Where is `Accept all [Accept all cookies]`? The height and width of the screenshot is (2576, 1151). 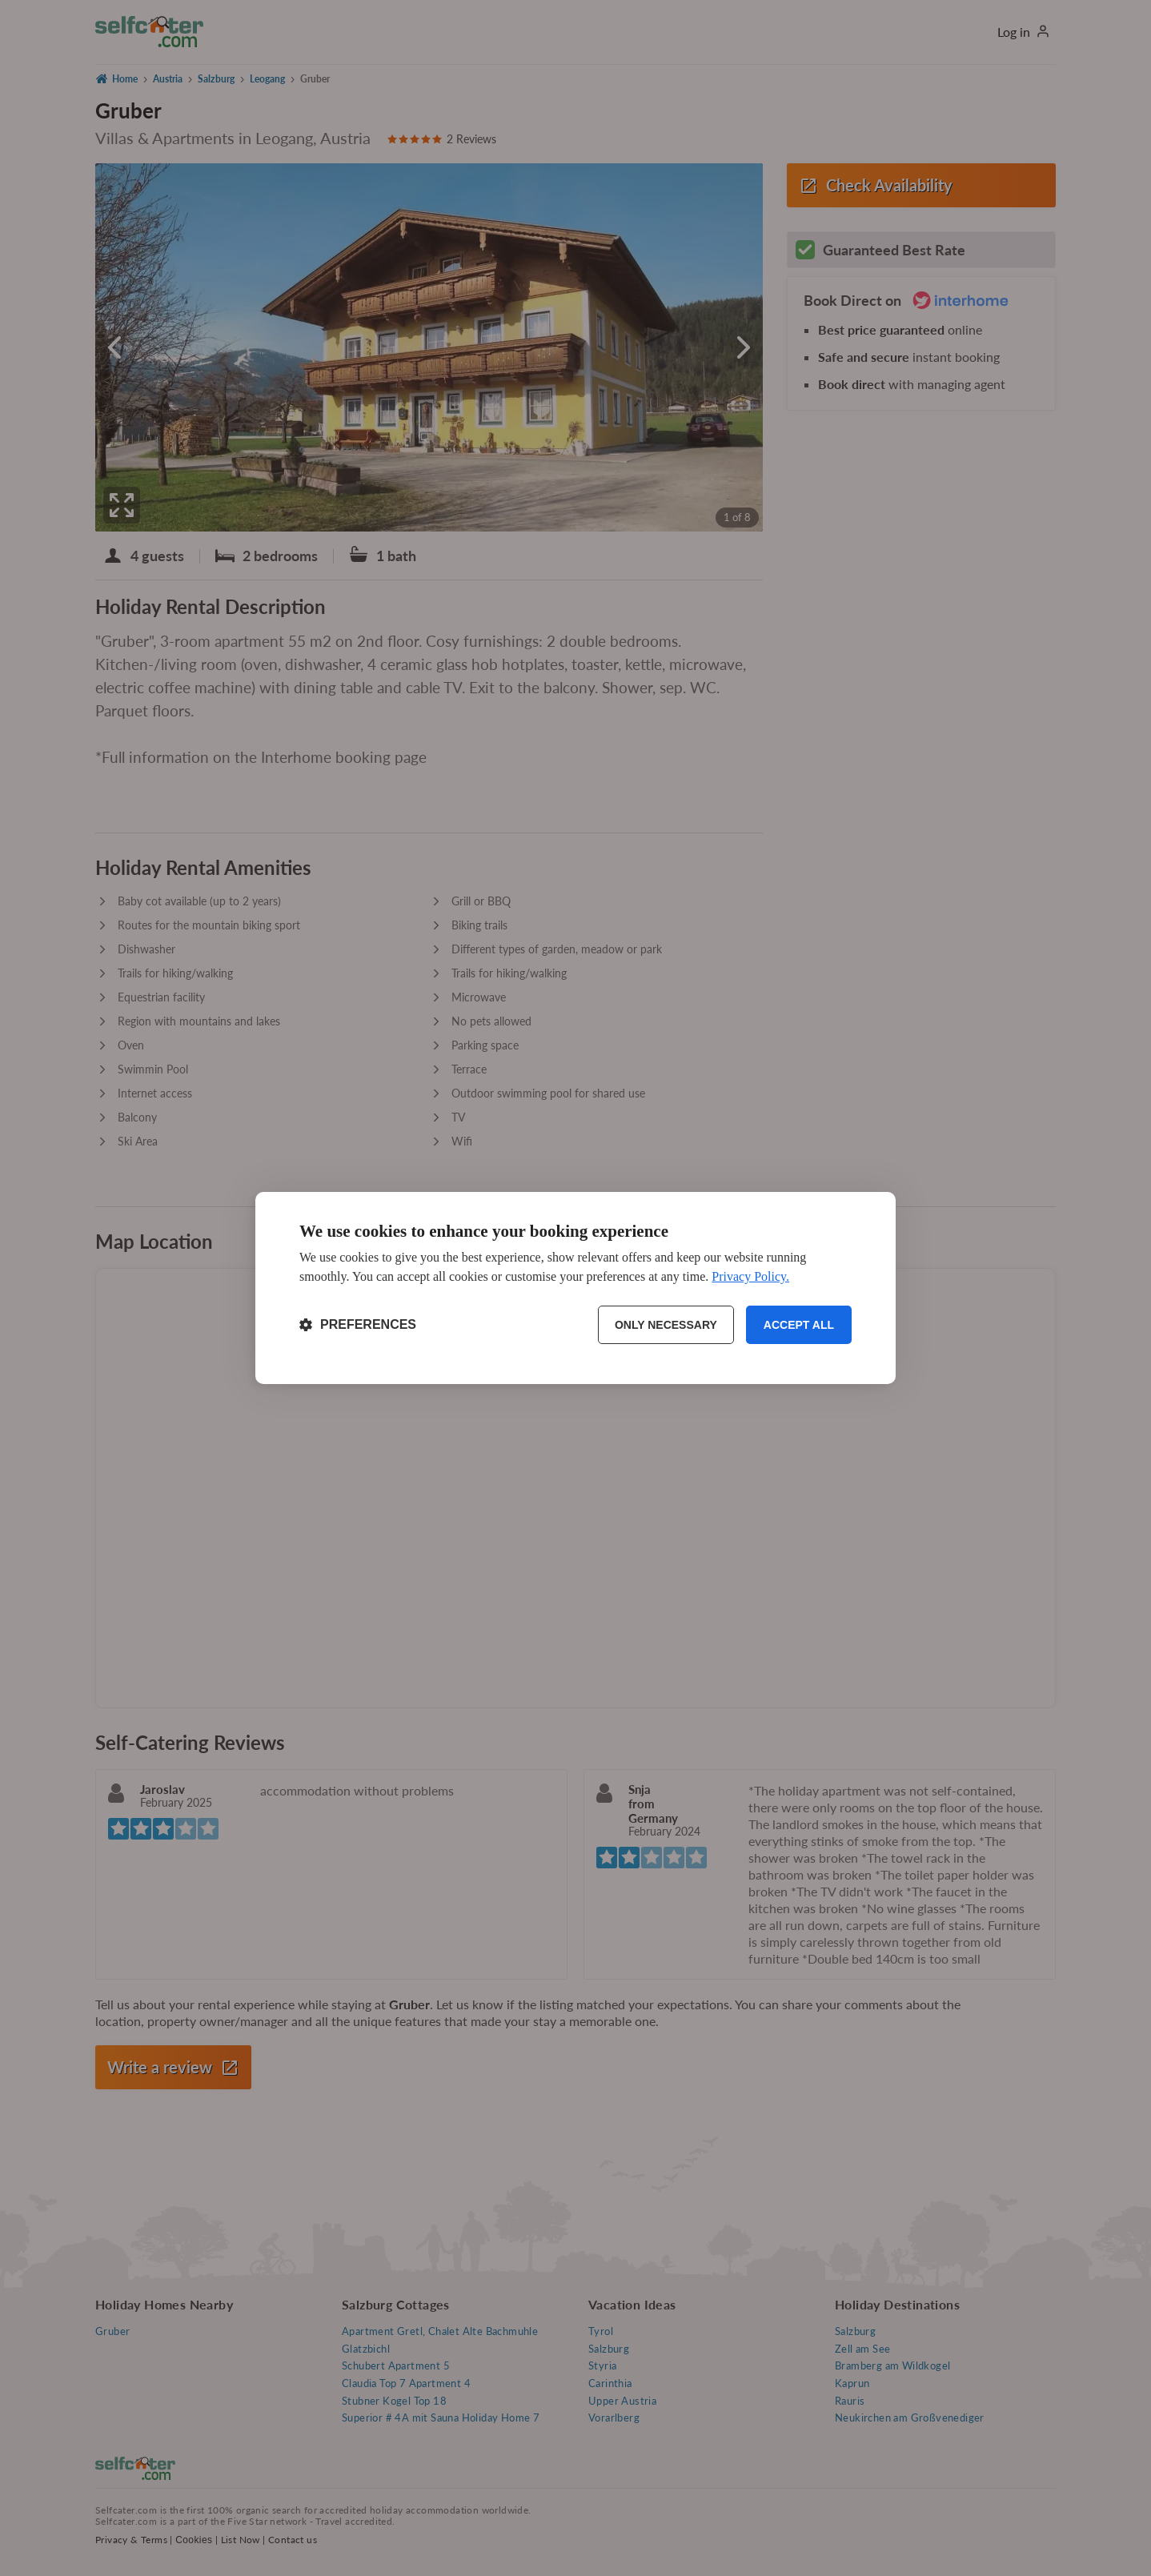 Accept all [Accept all cookies] is located at coordinates (799, 1324).